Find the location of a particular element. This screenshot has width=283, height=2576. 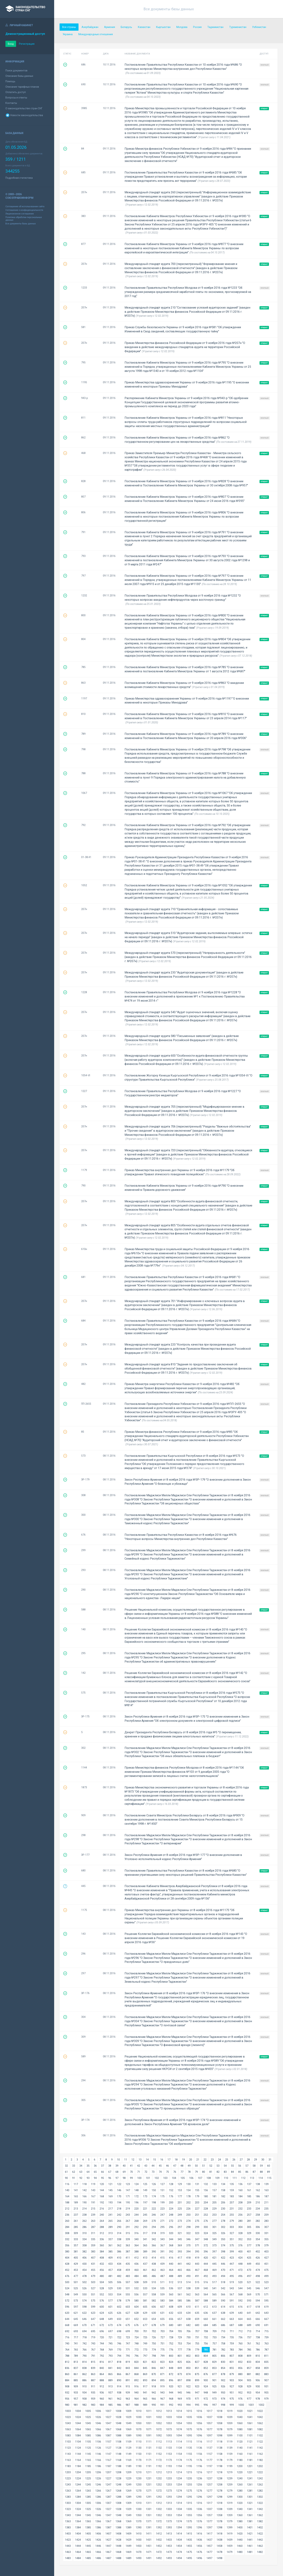

463 is located at coordinates (162, 2270).